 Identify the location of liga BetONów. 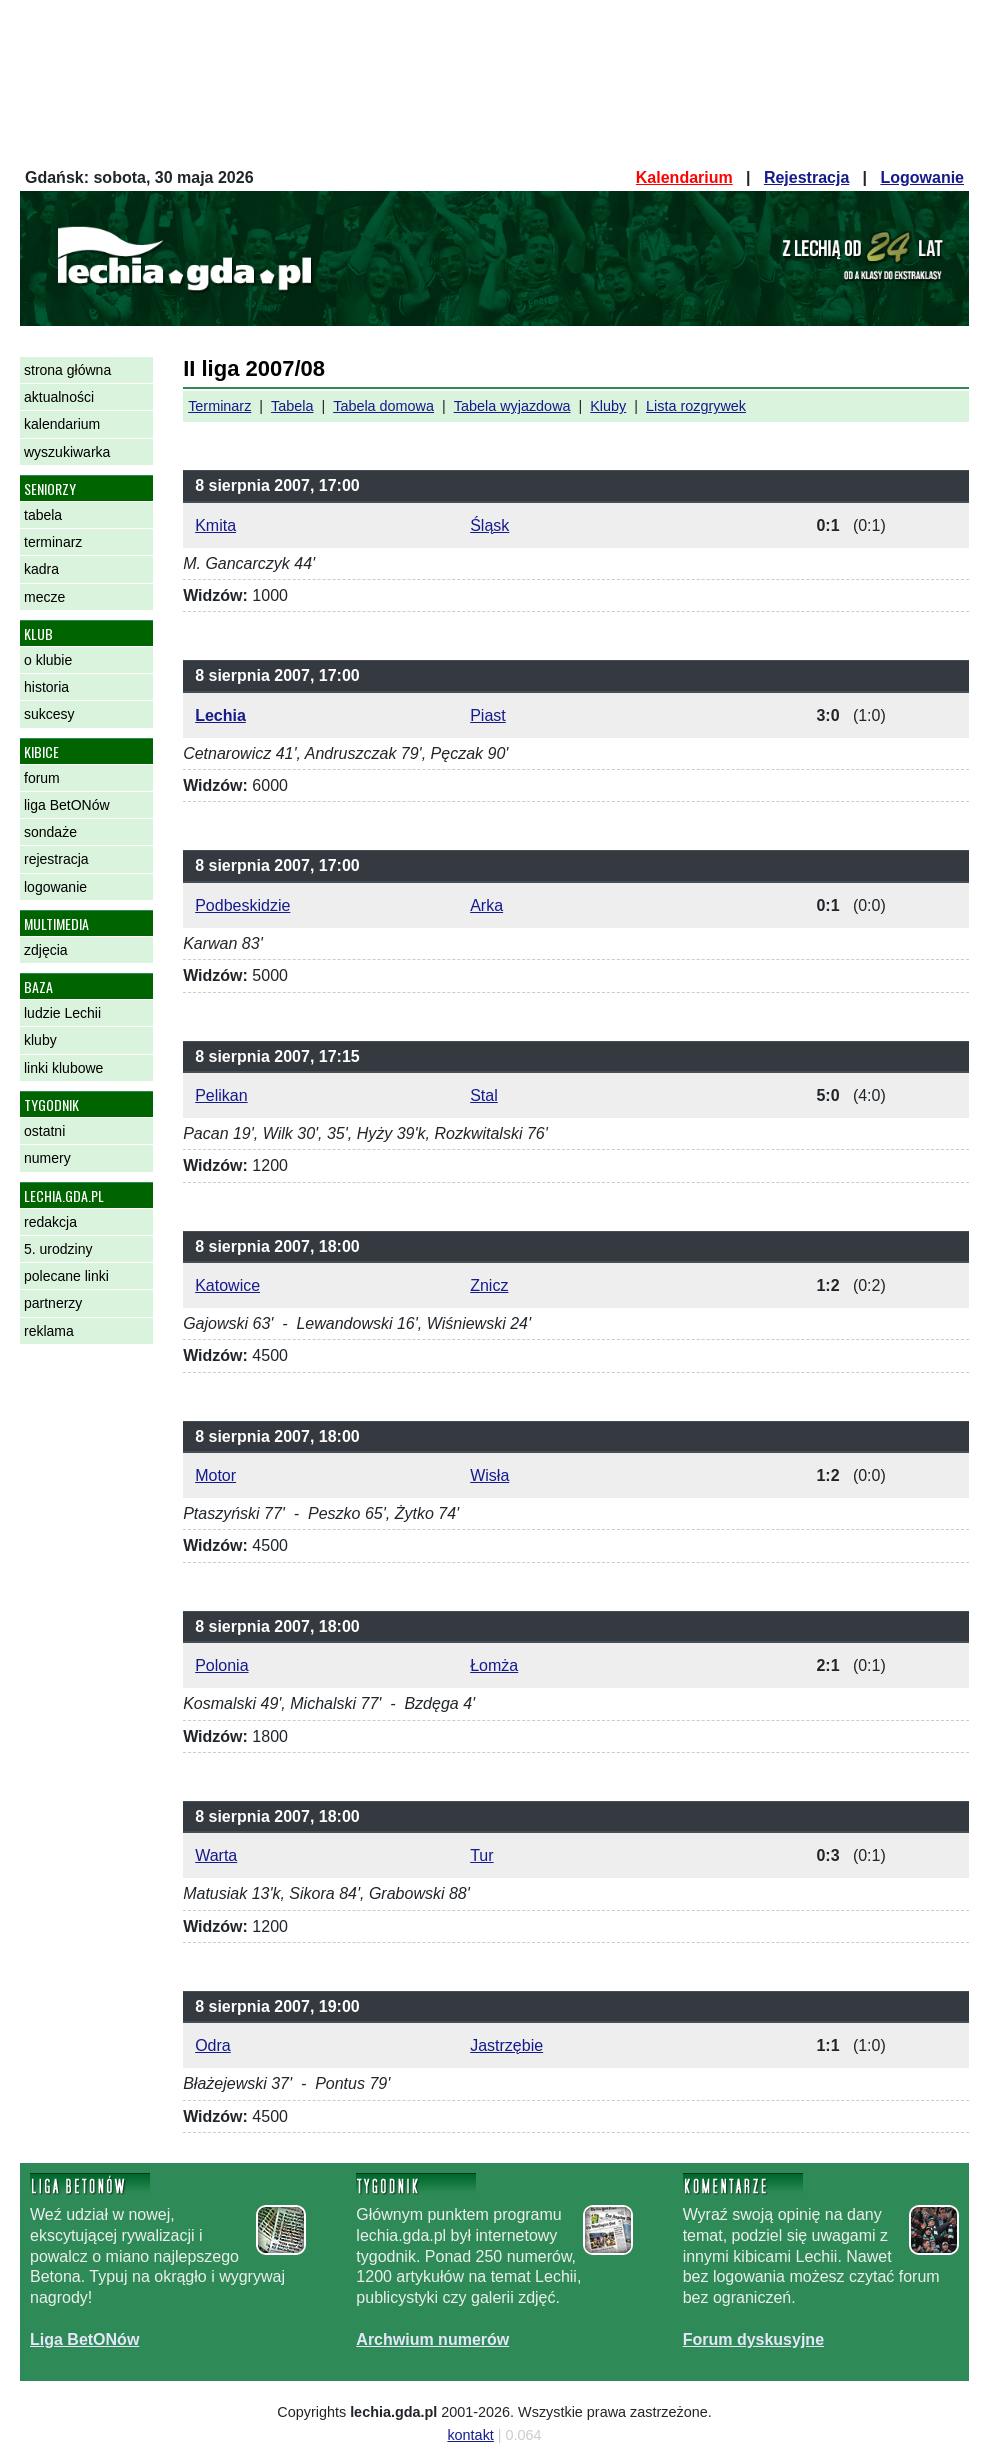
(67, 805).